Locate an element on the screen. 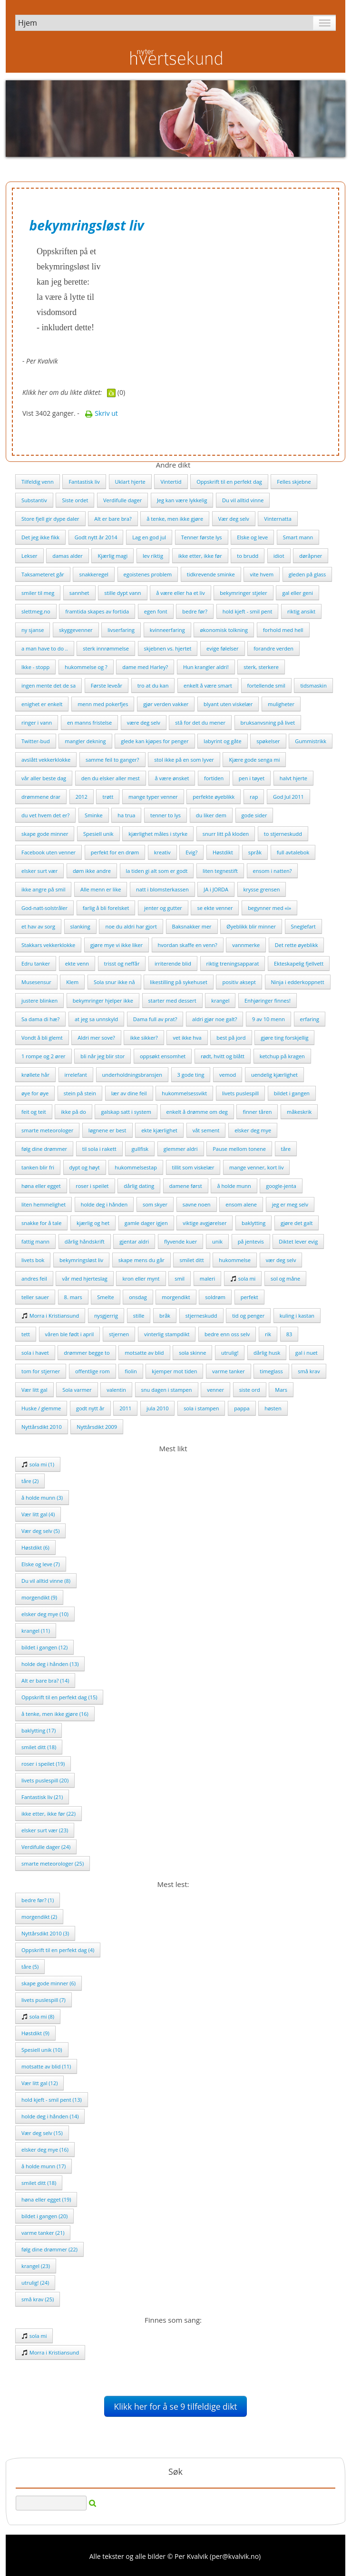  enkelt å drømme om deg is located at coordinates (197, 1111).